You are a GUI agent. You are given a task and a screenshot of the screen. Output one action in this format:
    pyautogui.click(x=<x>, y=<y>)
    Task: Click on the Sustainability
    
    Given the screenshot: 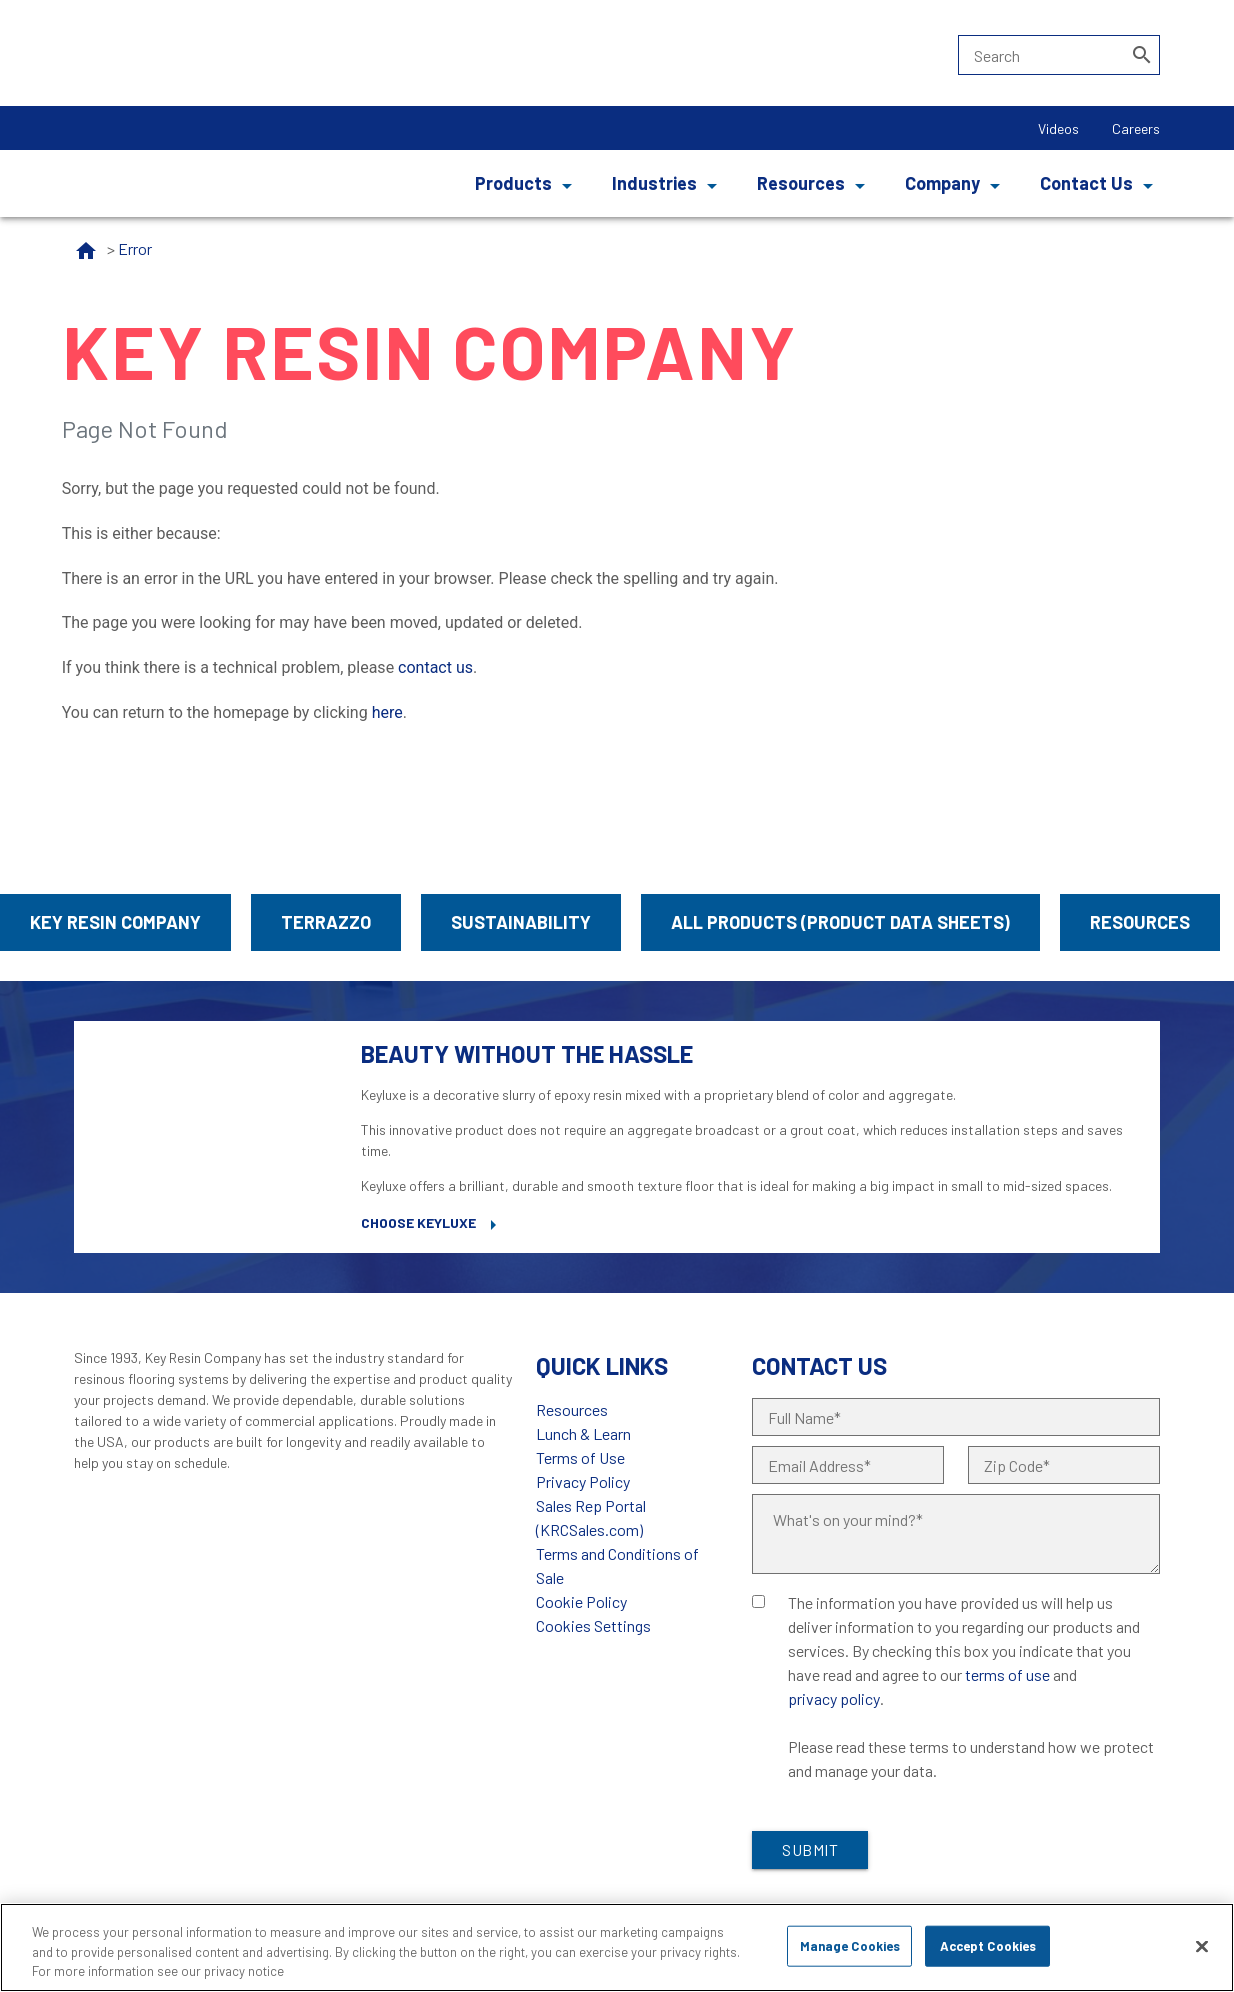 What is the action you would take?
    pyautogui.click(x=521, y=922)
    